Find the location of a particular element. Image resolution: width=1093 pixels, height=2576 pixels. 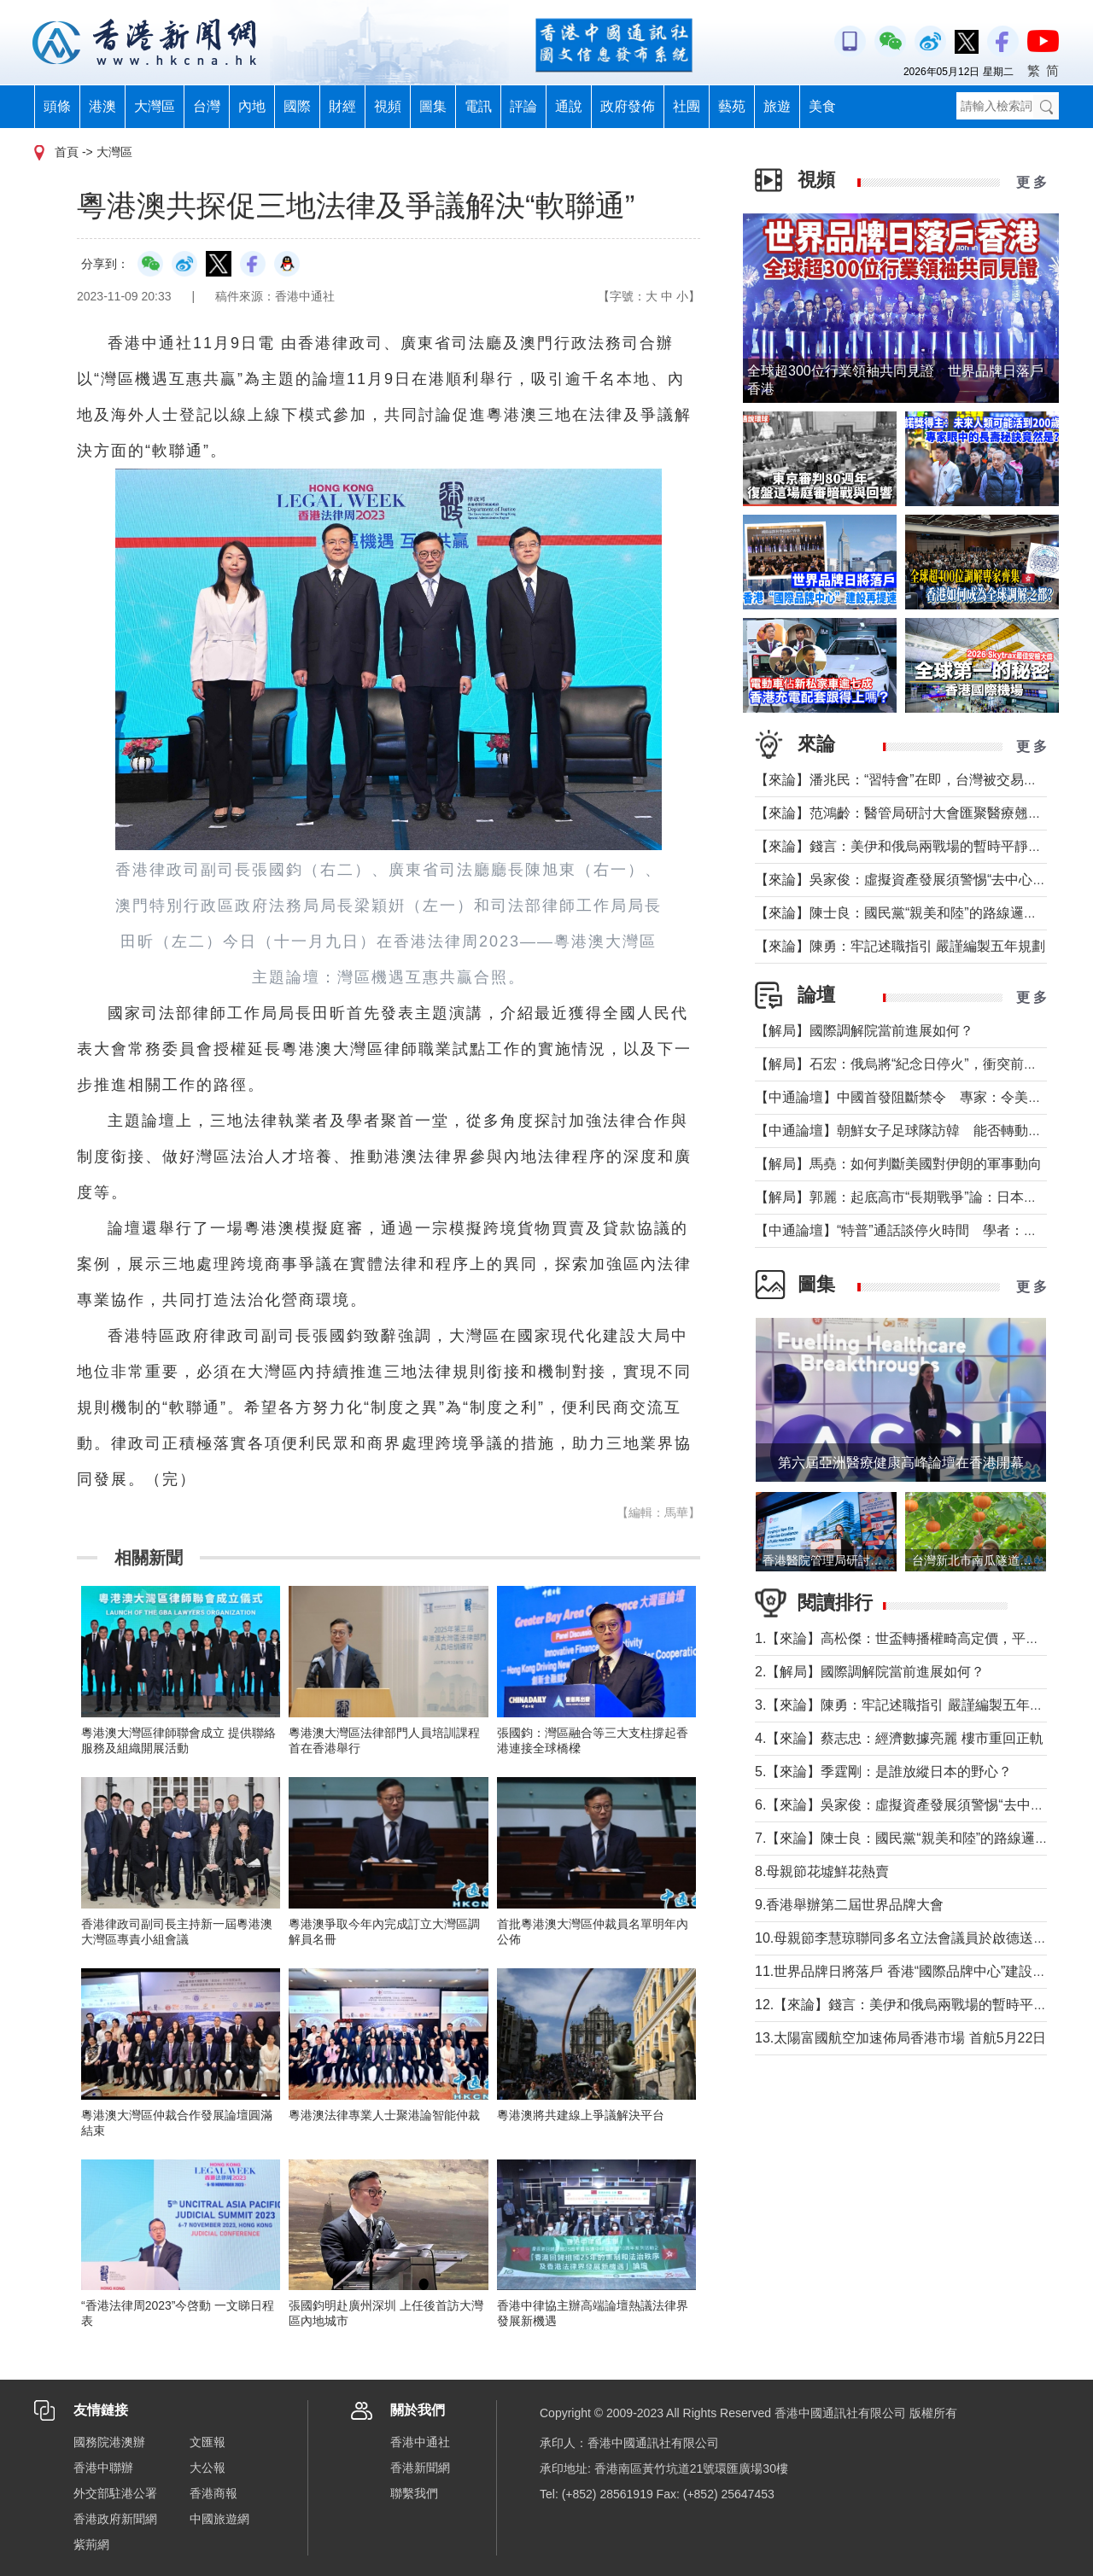

香港新聞網 is located at coordinates (420, 2467).